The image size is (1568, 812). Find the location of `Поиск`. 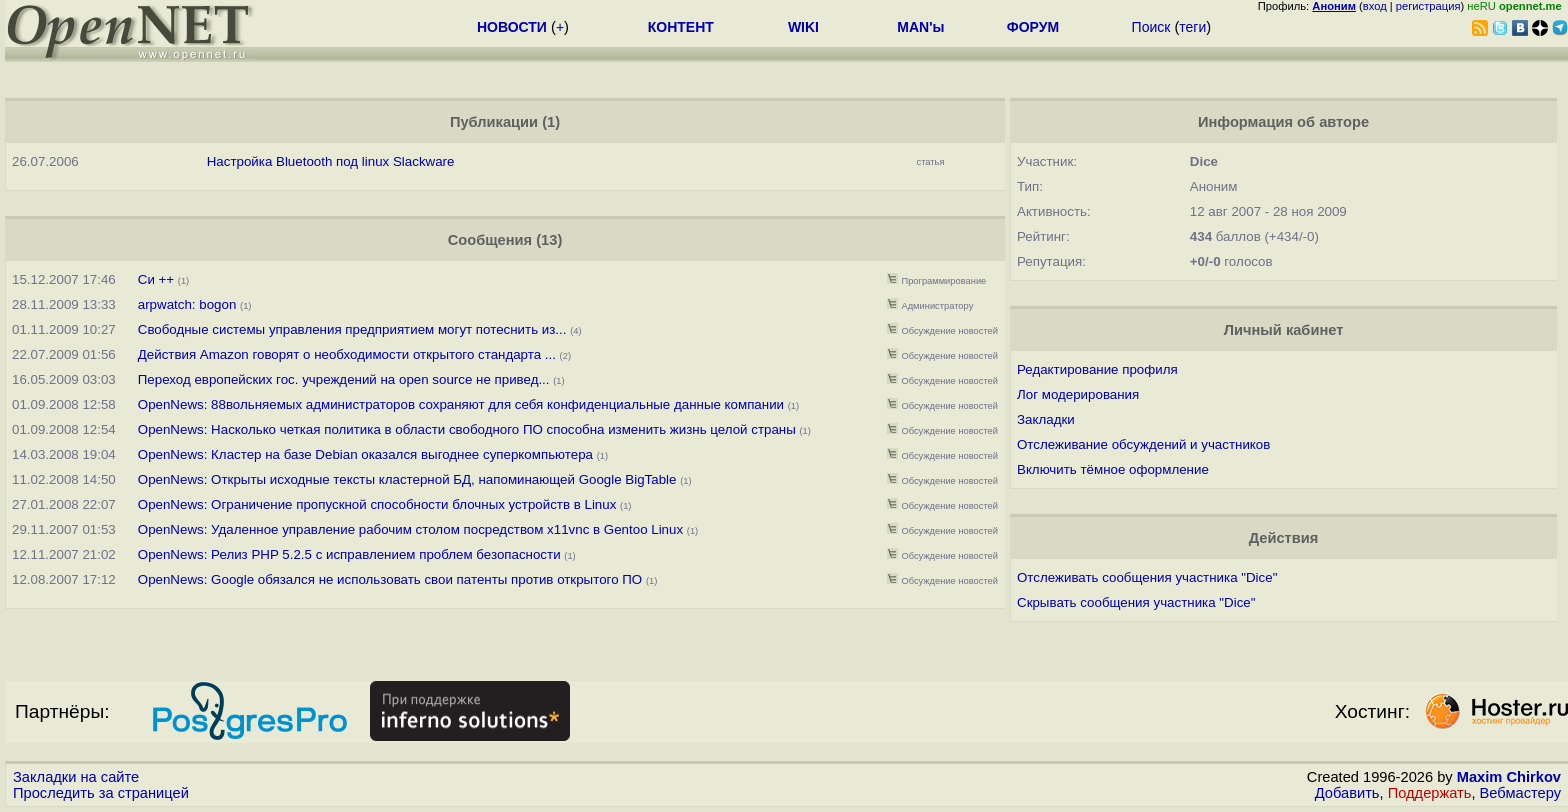

Поиск is located at coordinates (1151, 27).